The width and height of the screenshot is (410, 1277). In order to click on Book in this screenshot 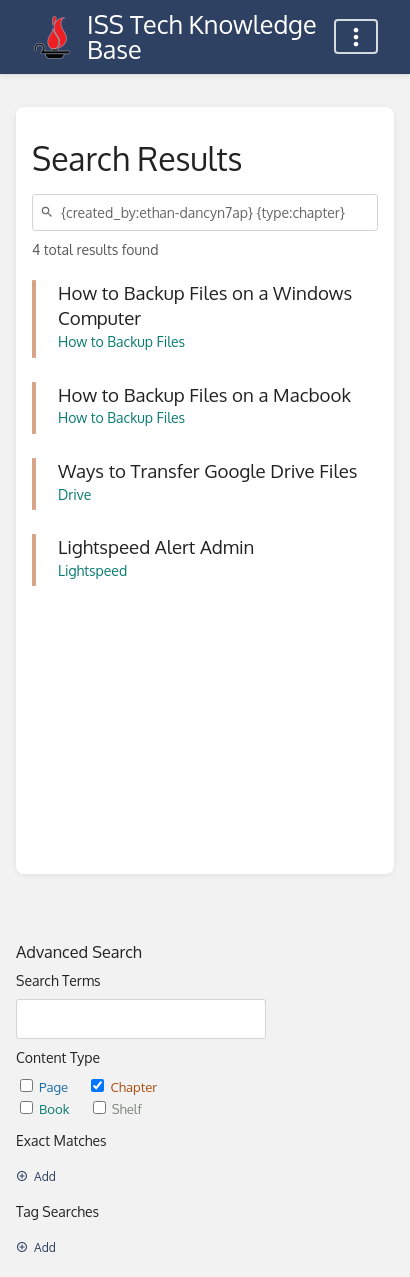, I will do `click(46, 1108)`.